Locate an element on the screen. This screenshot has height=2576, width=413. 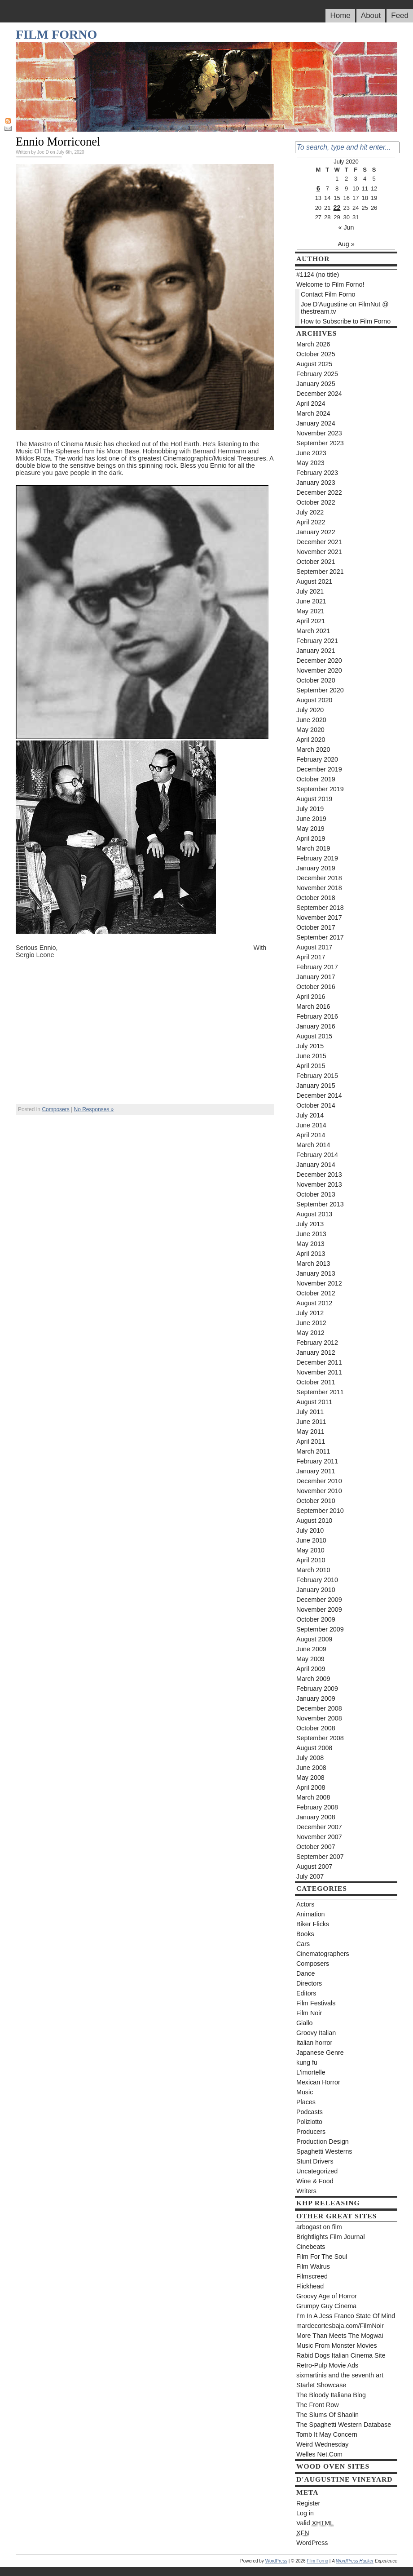
August 2015 is located at coordinates (314, 1036).